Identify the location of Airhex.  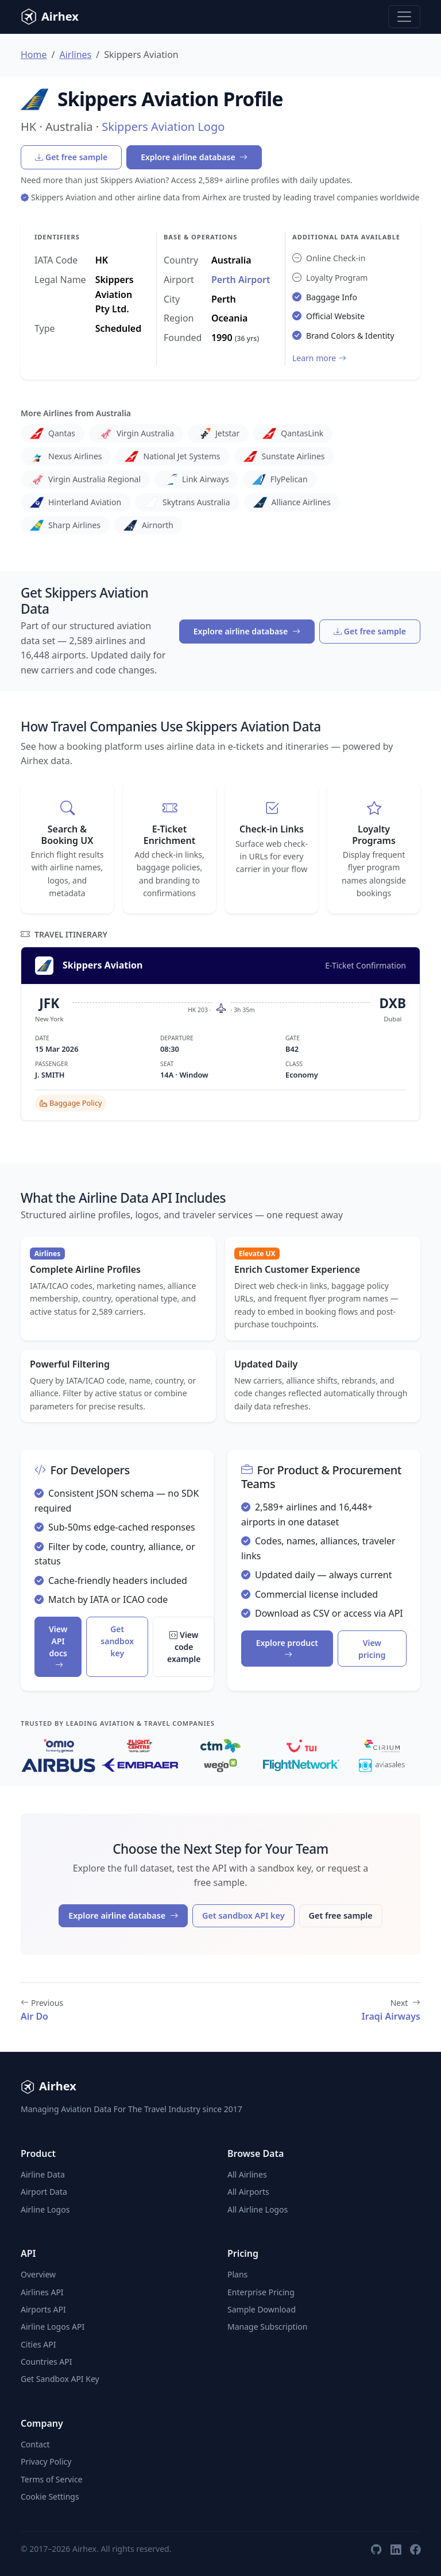
(50, 17).